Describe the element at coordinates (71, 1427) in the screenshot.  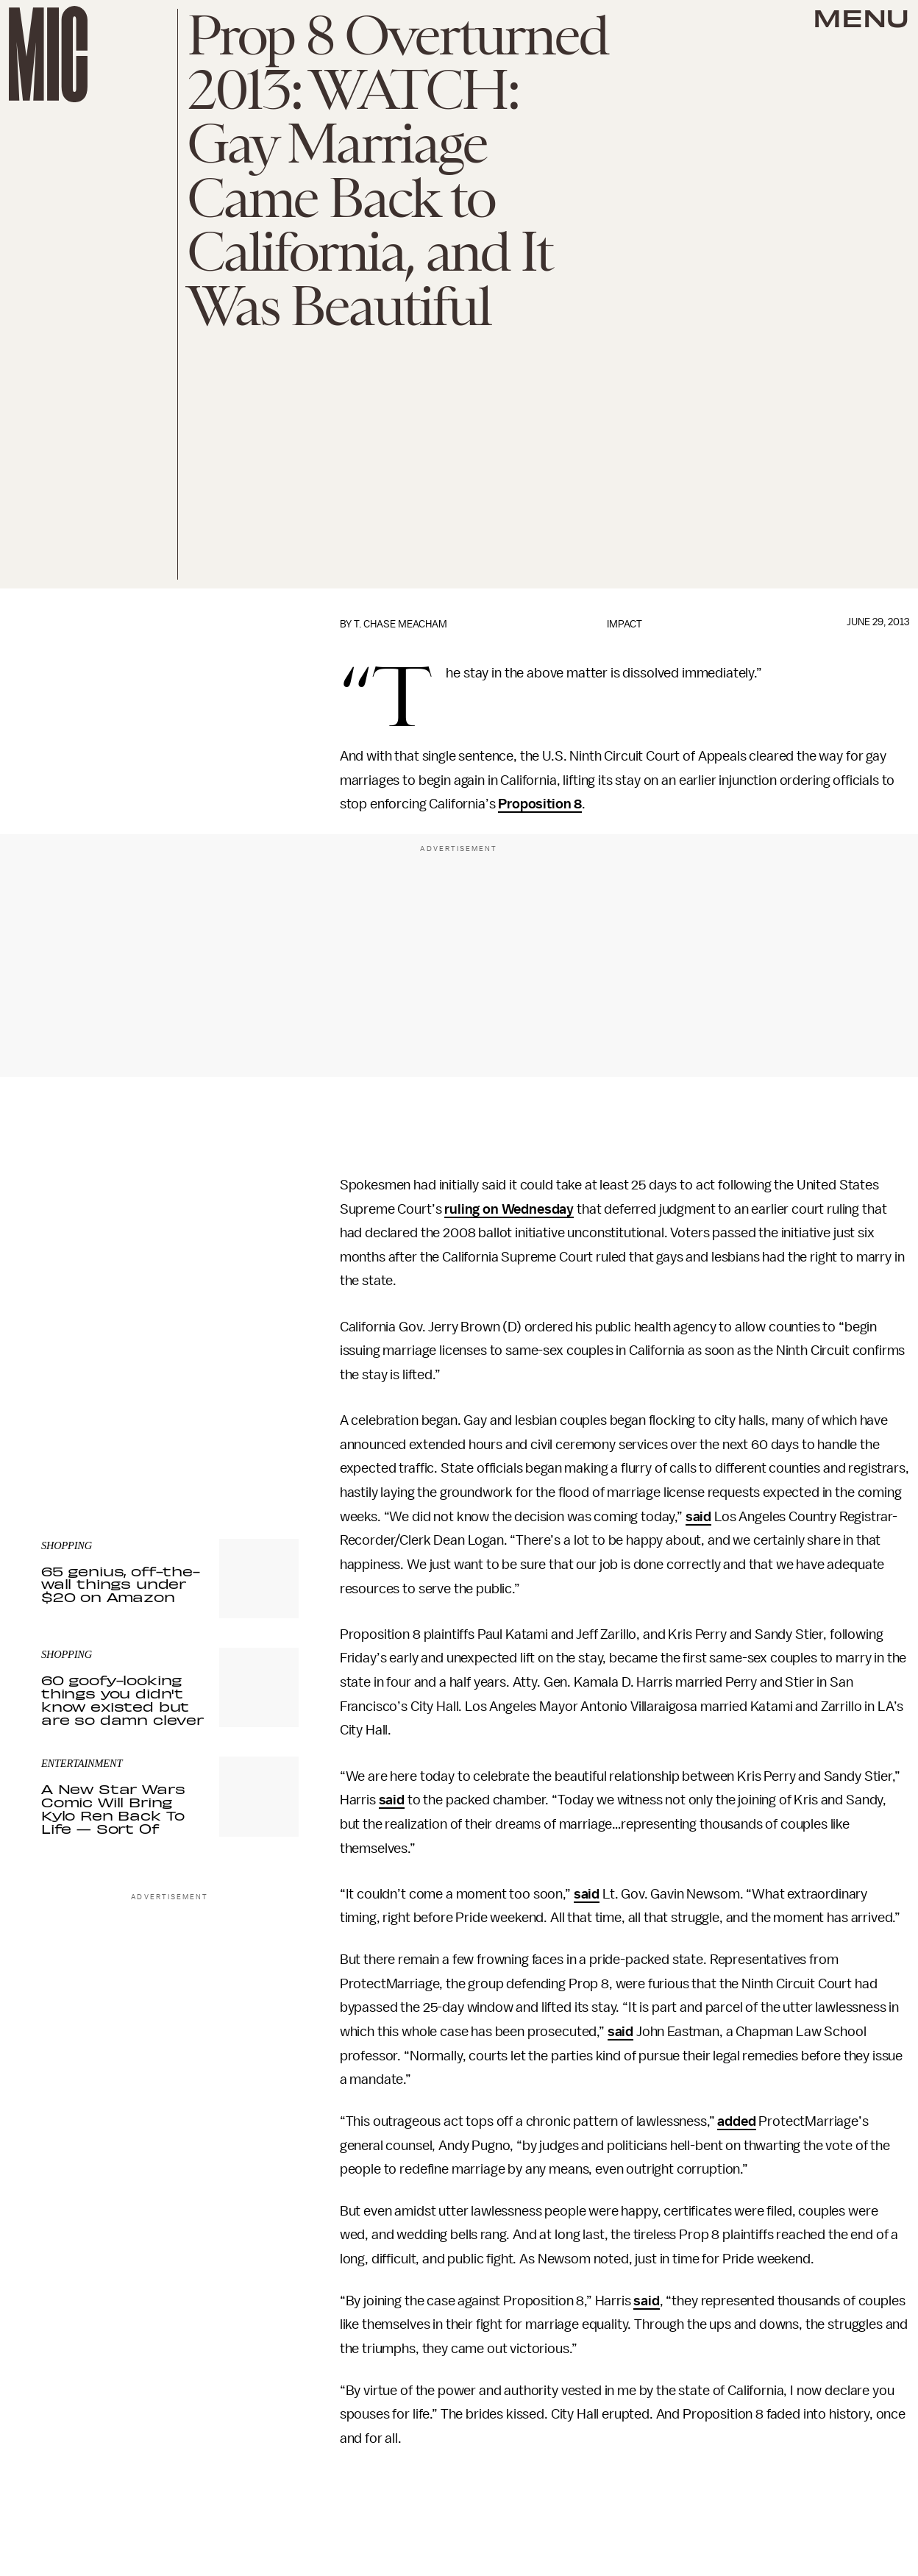
I see `Privacy Policy` at that location.